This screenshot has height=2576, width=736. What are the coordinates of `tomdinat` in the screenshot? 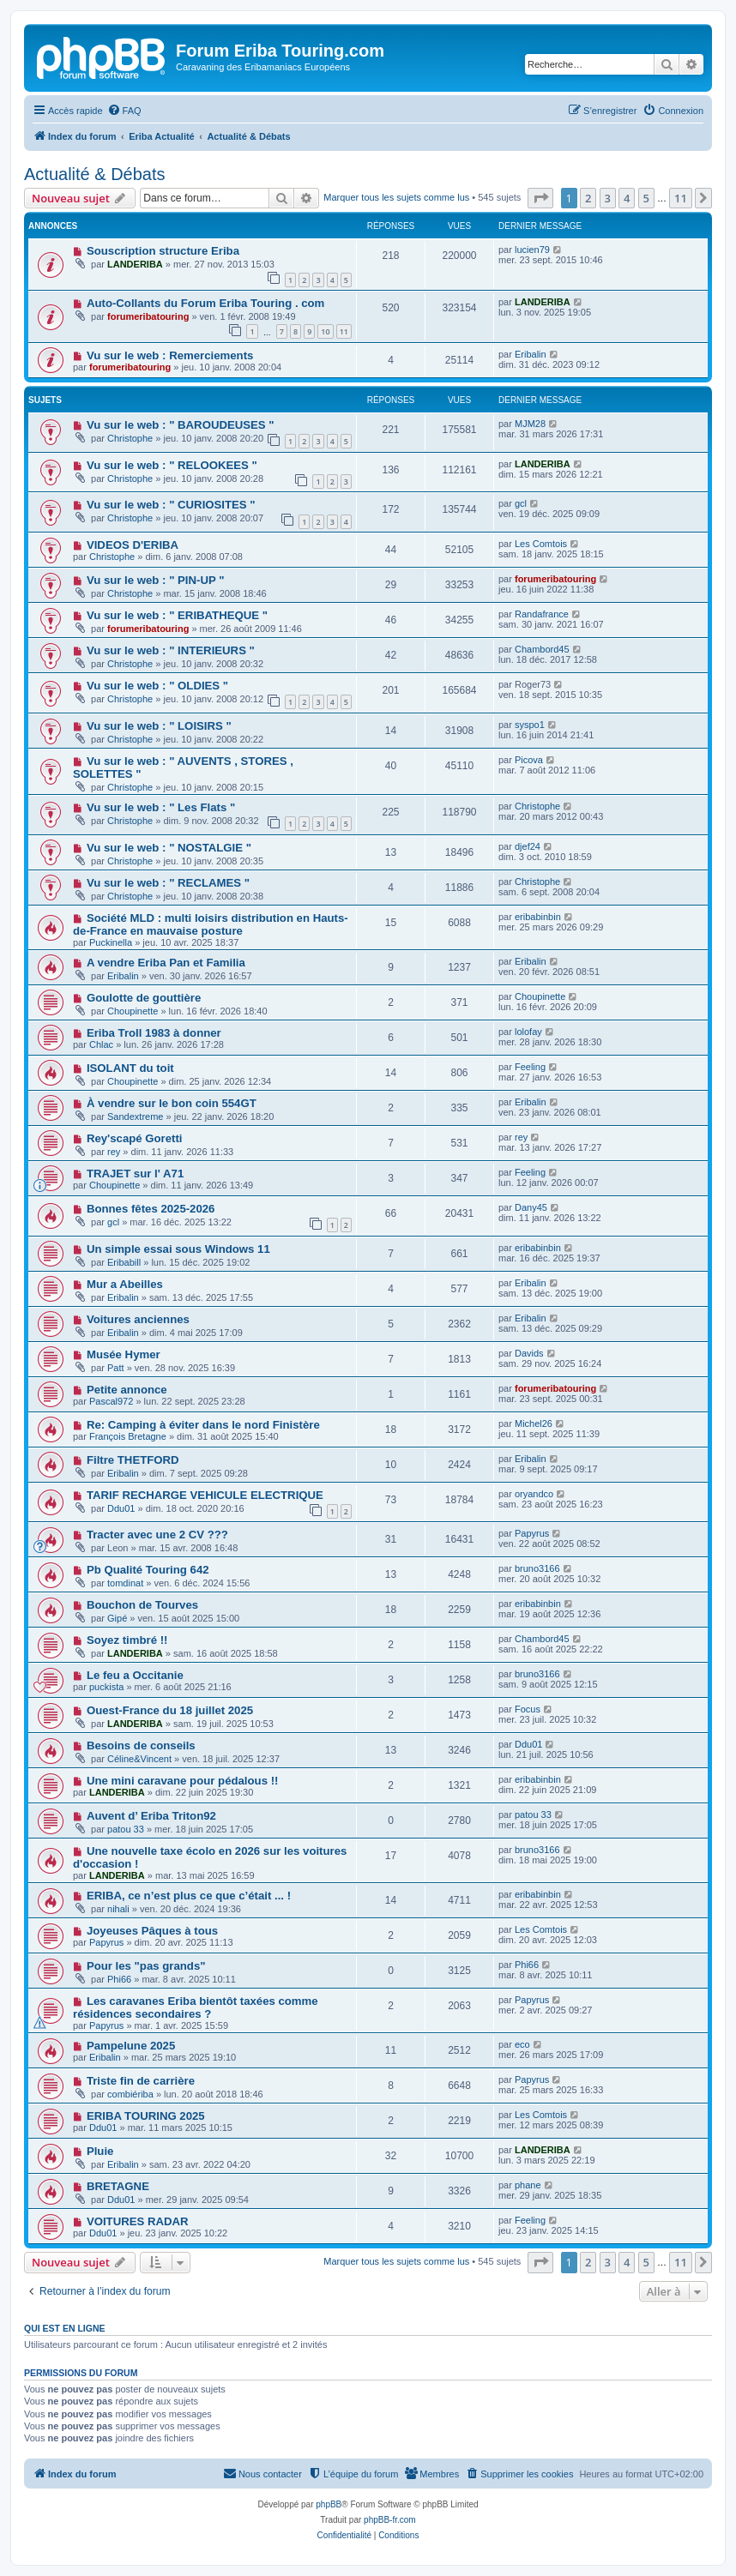 It's located at (125, 1583).